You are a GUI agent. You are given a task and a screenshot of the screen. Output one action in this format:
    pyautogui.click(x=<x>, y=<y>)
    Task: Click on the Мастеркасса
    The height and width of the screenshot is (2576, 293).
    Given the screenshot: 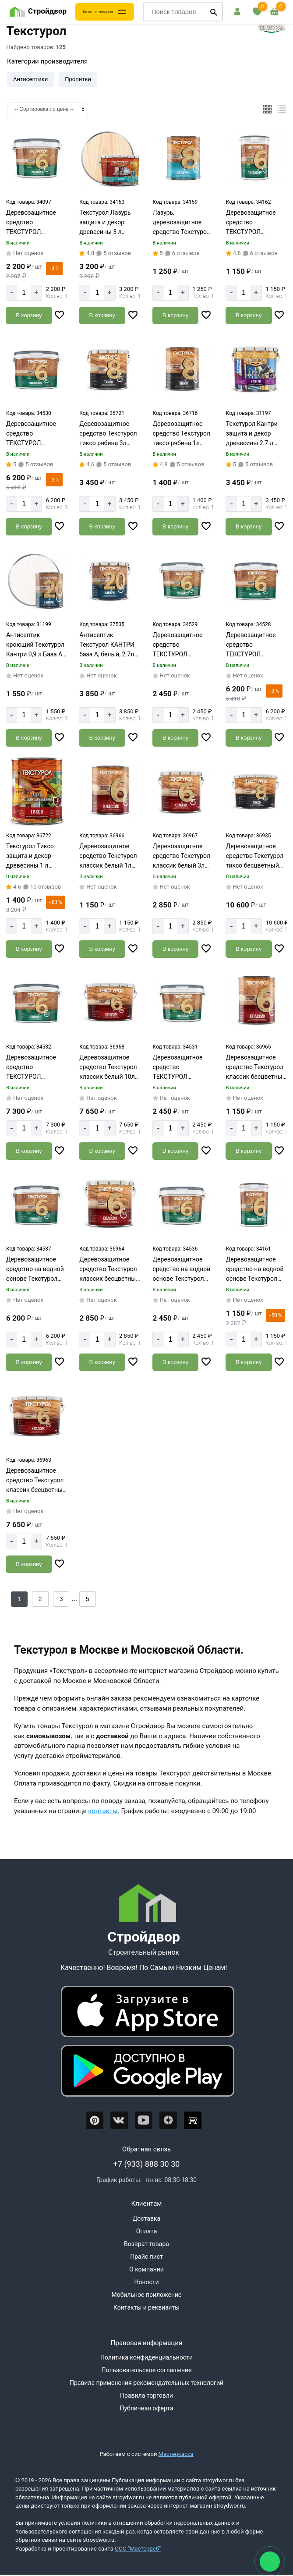 What is the action you would take?
    pyautogui.click(x=176, y=2454)
    